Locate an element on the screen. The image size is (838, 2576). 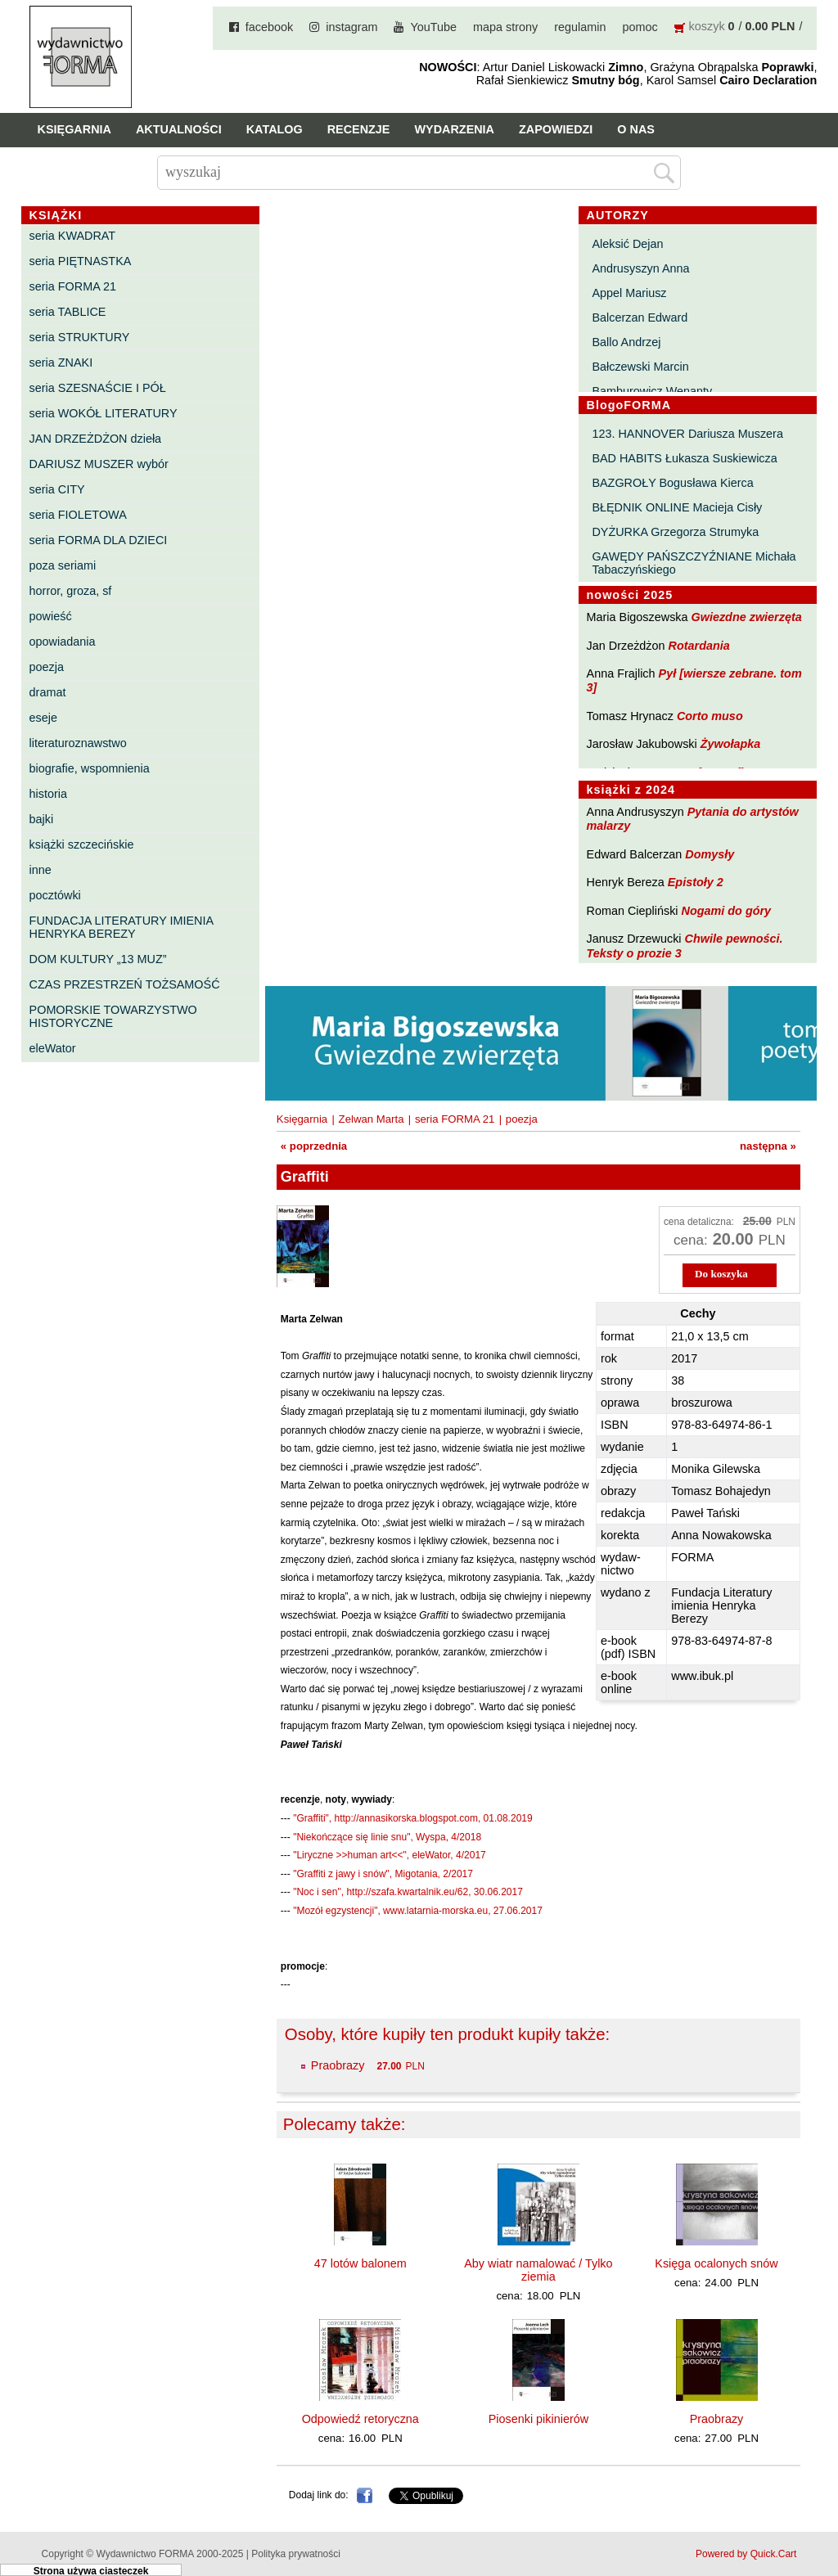
literaturoznawstwo is located at coordinates (78, 743).